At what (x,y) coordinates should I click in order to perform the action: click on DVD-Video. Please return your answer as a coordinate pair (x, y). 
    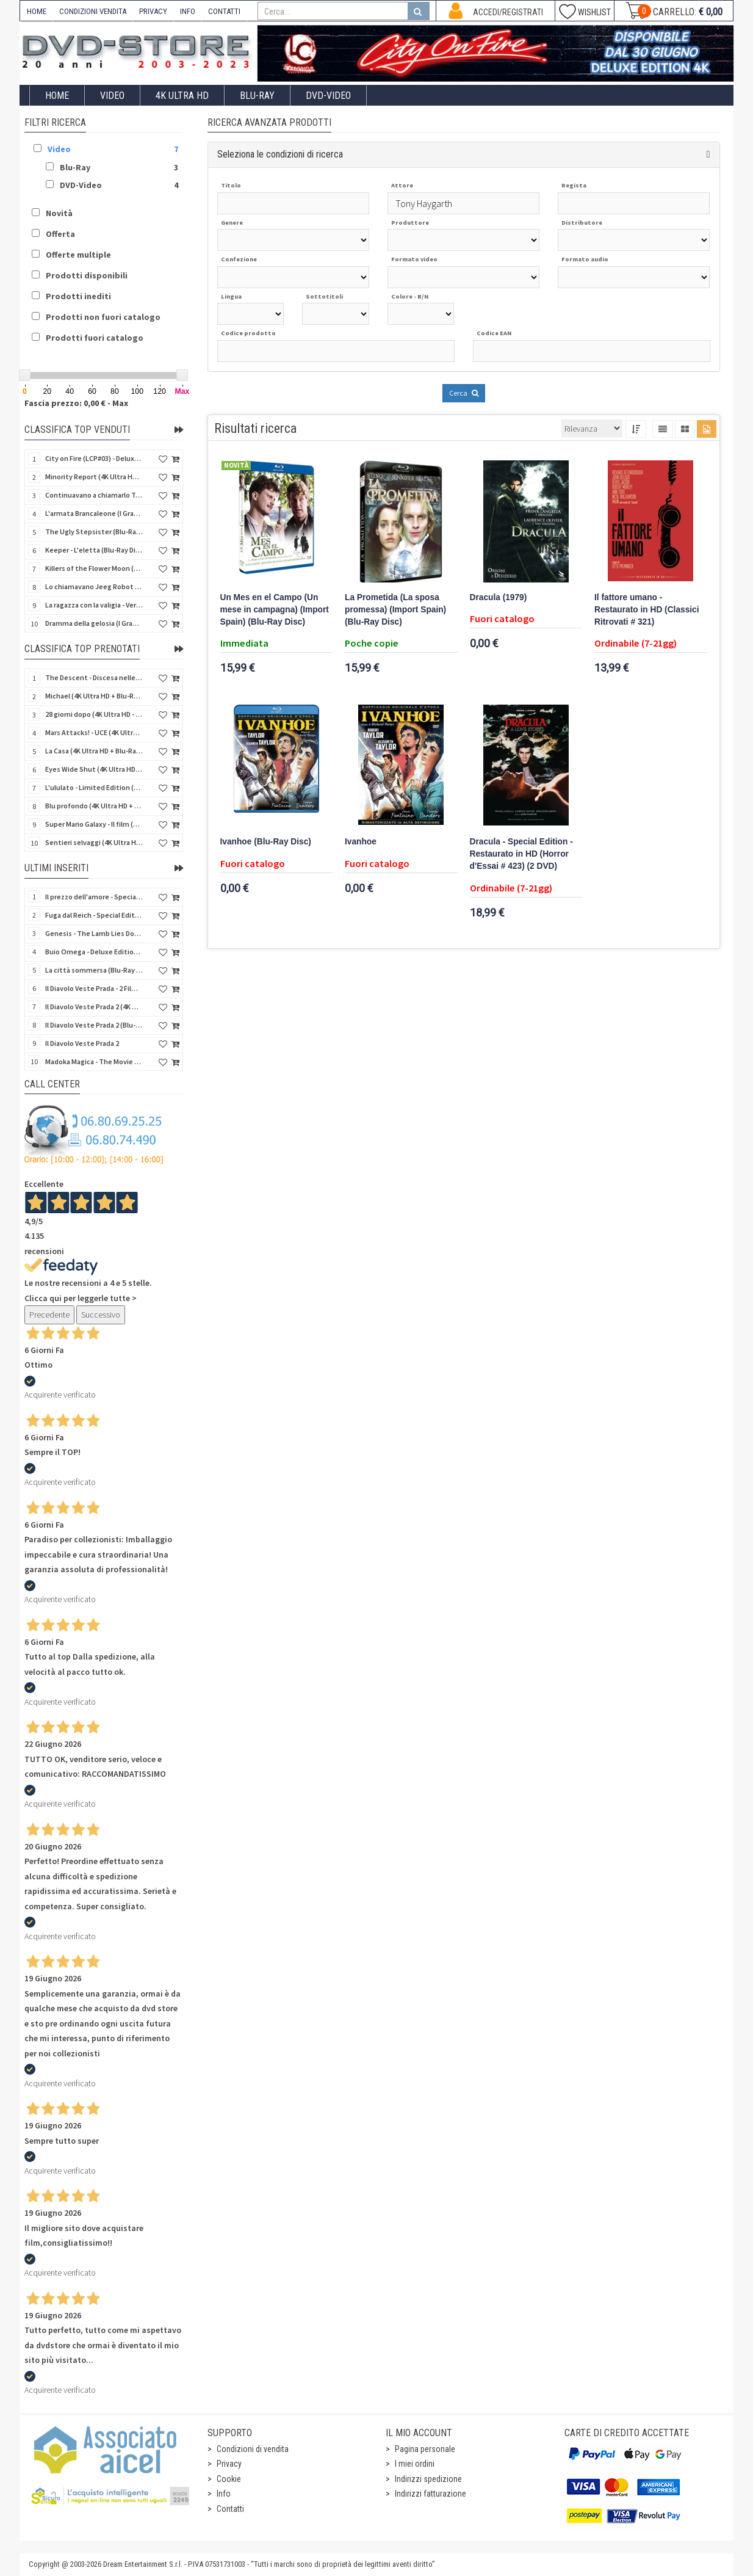
    Looking at the image, I should click on (328, 95).